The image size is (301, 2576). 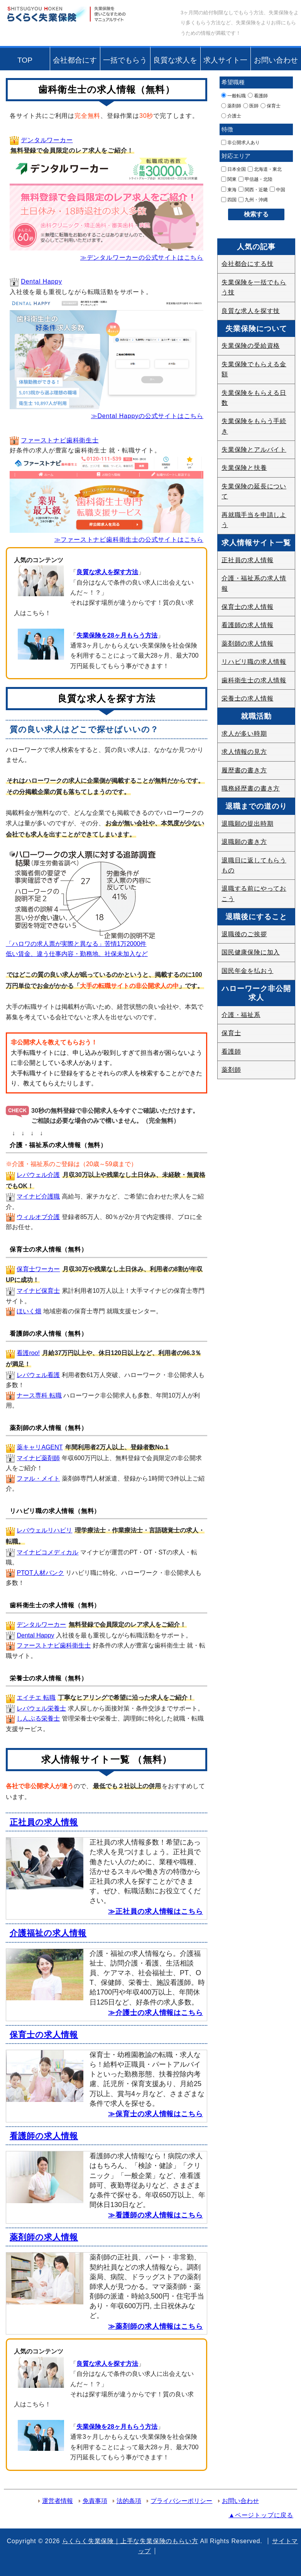 I want to click on 介護・福祉系, so click(x=241, y=1015).